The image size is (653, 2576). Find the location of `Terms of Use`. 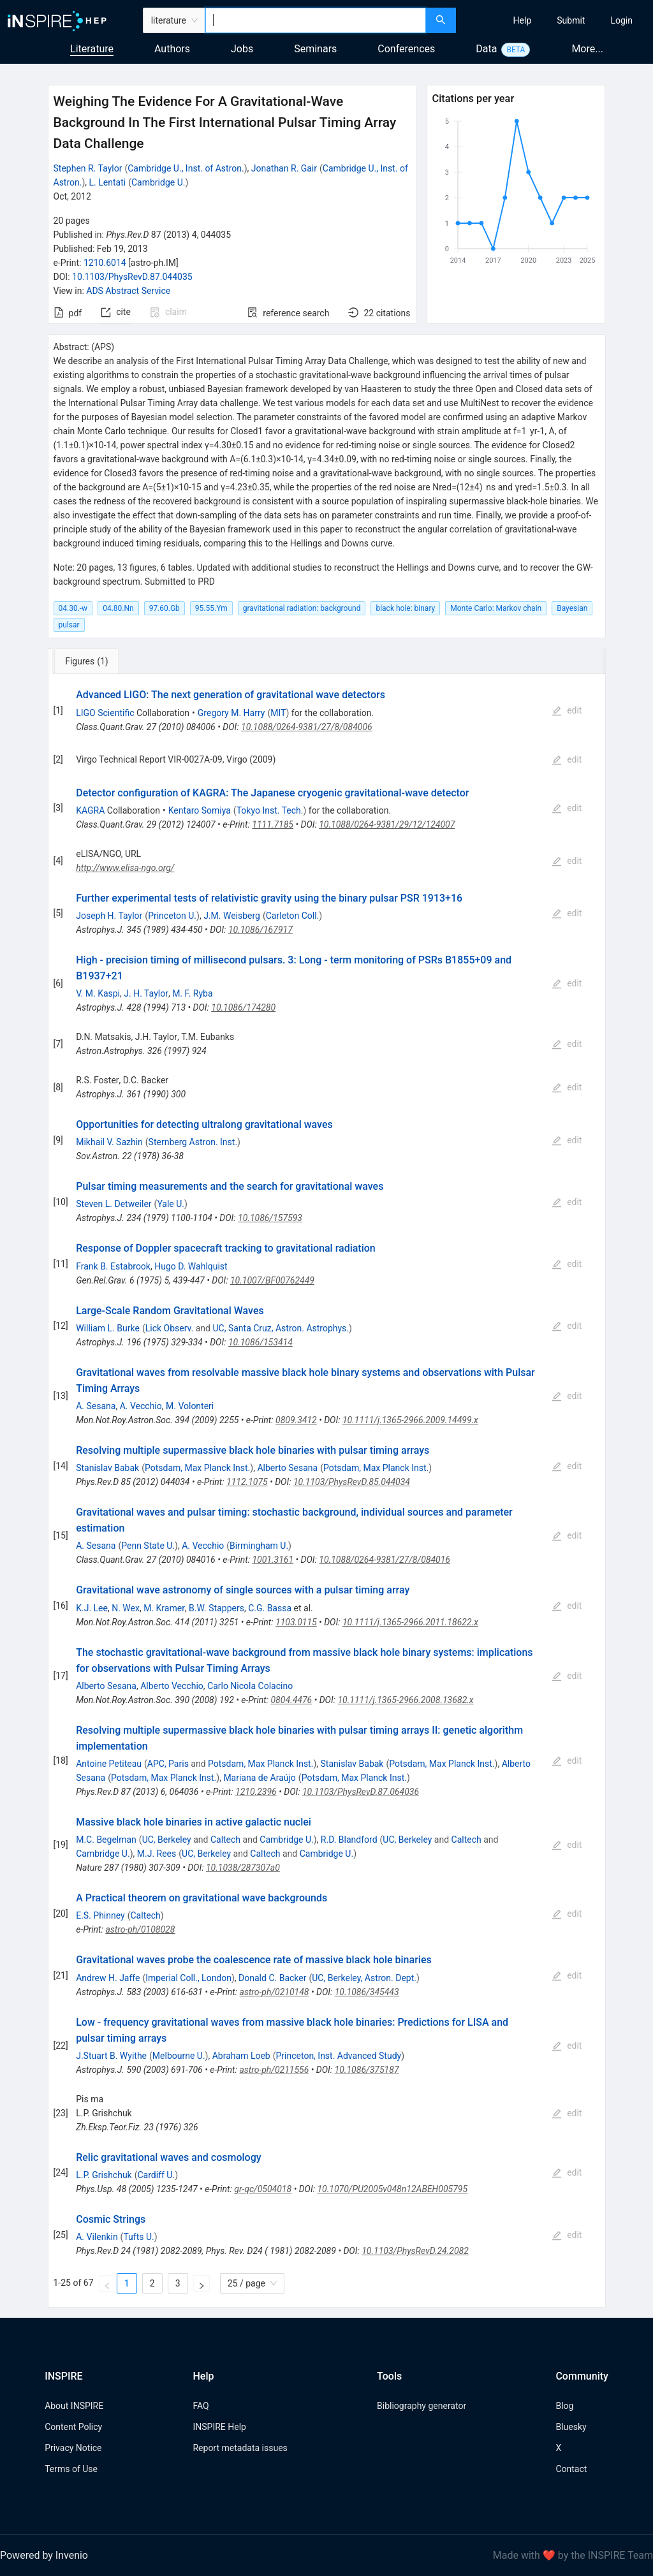

Terms of Use is located at coordinates (71, 2469).